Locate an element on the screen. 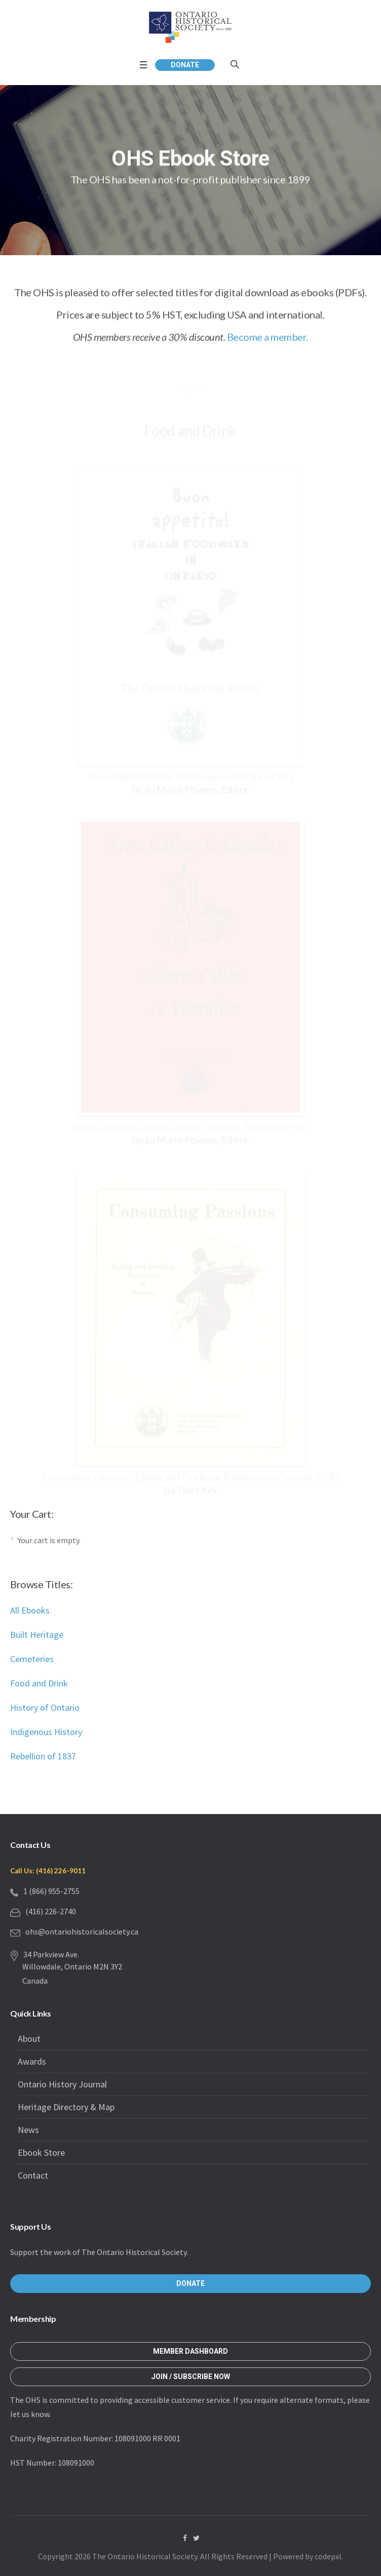 Image resolution: width=381 pixels, height=2576 pixels. Rebellion of 1837 is located at coordinates (43, 1756).